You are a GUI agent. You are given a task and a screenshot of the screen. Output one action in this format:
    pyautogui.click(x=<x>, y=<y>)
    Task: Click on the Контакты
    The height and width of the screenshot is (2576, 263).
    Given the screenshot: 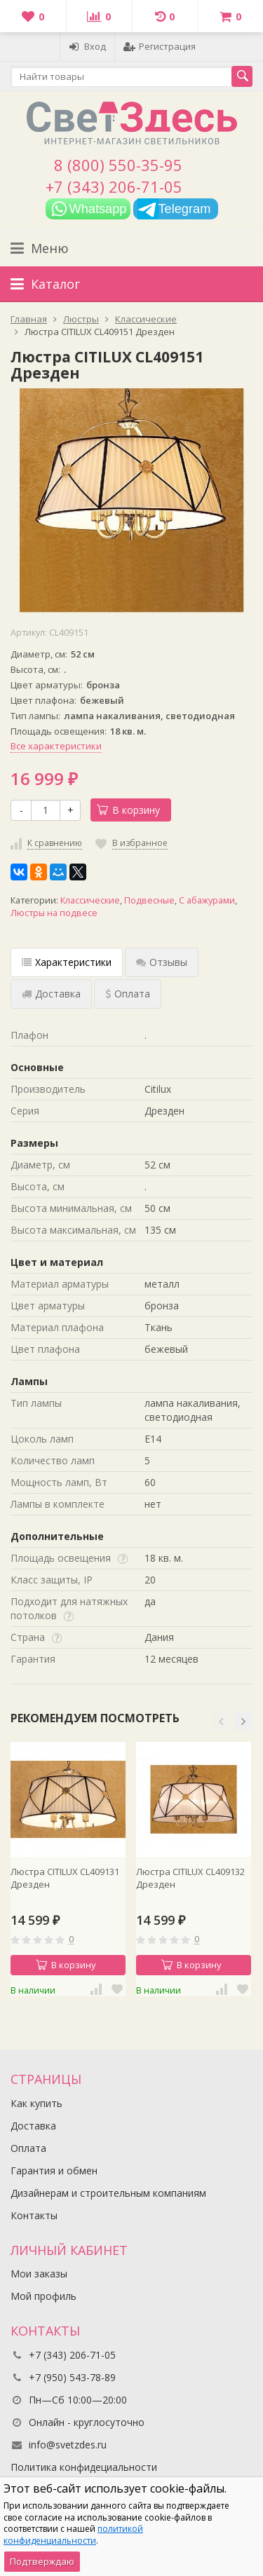 What is the action you would take?
    pyautogui.click(x=34, y=2215)
    